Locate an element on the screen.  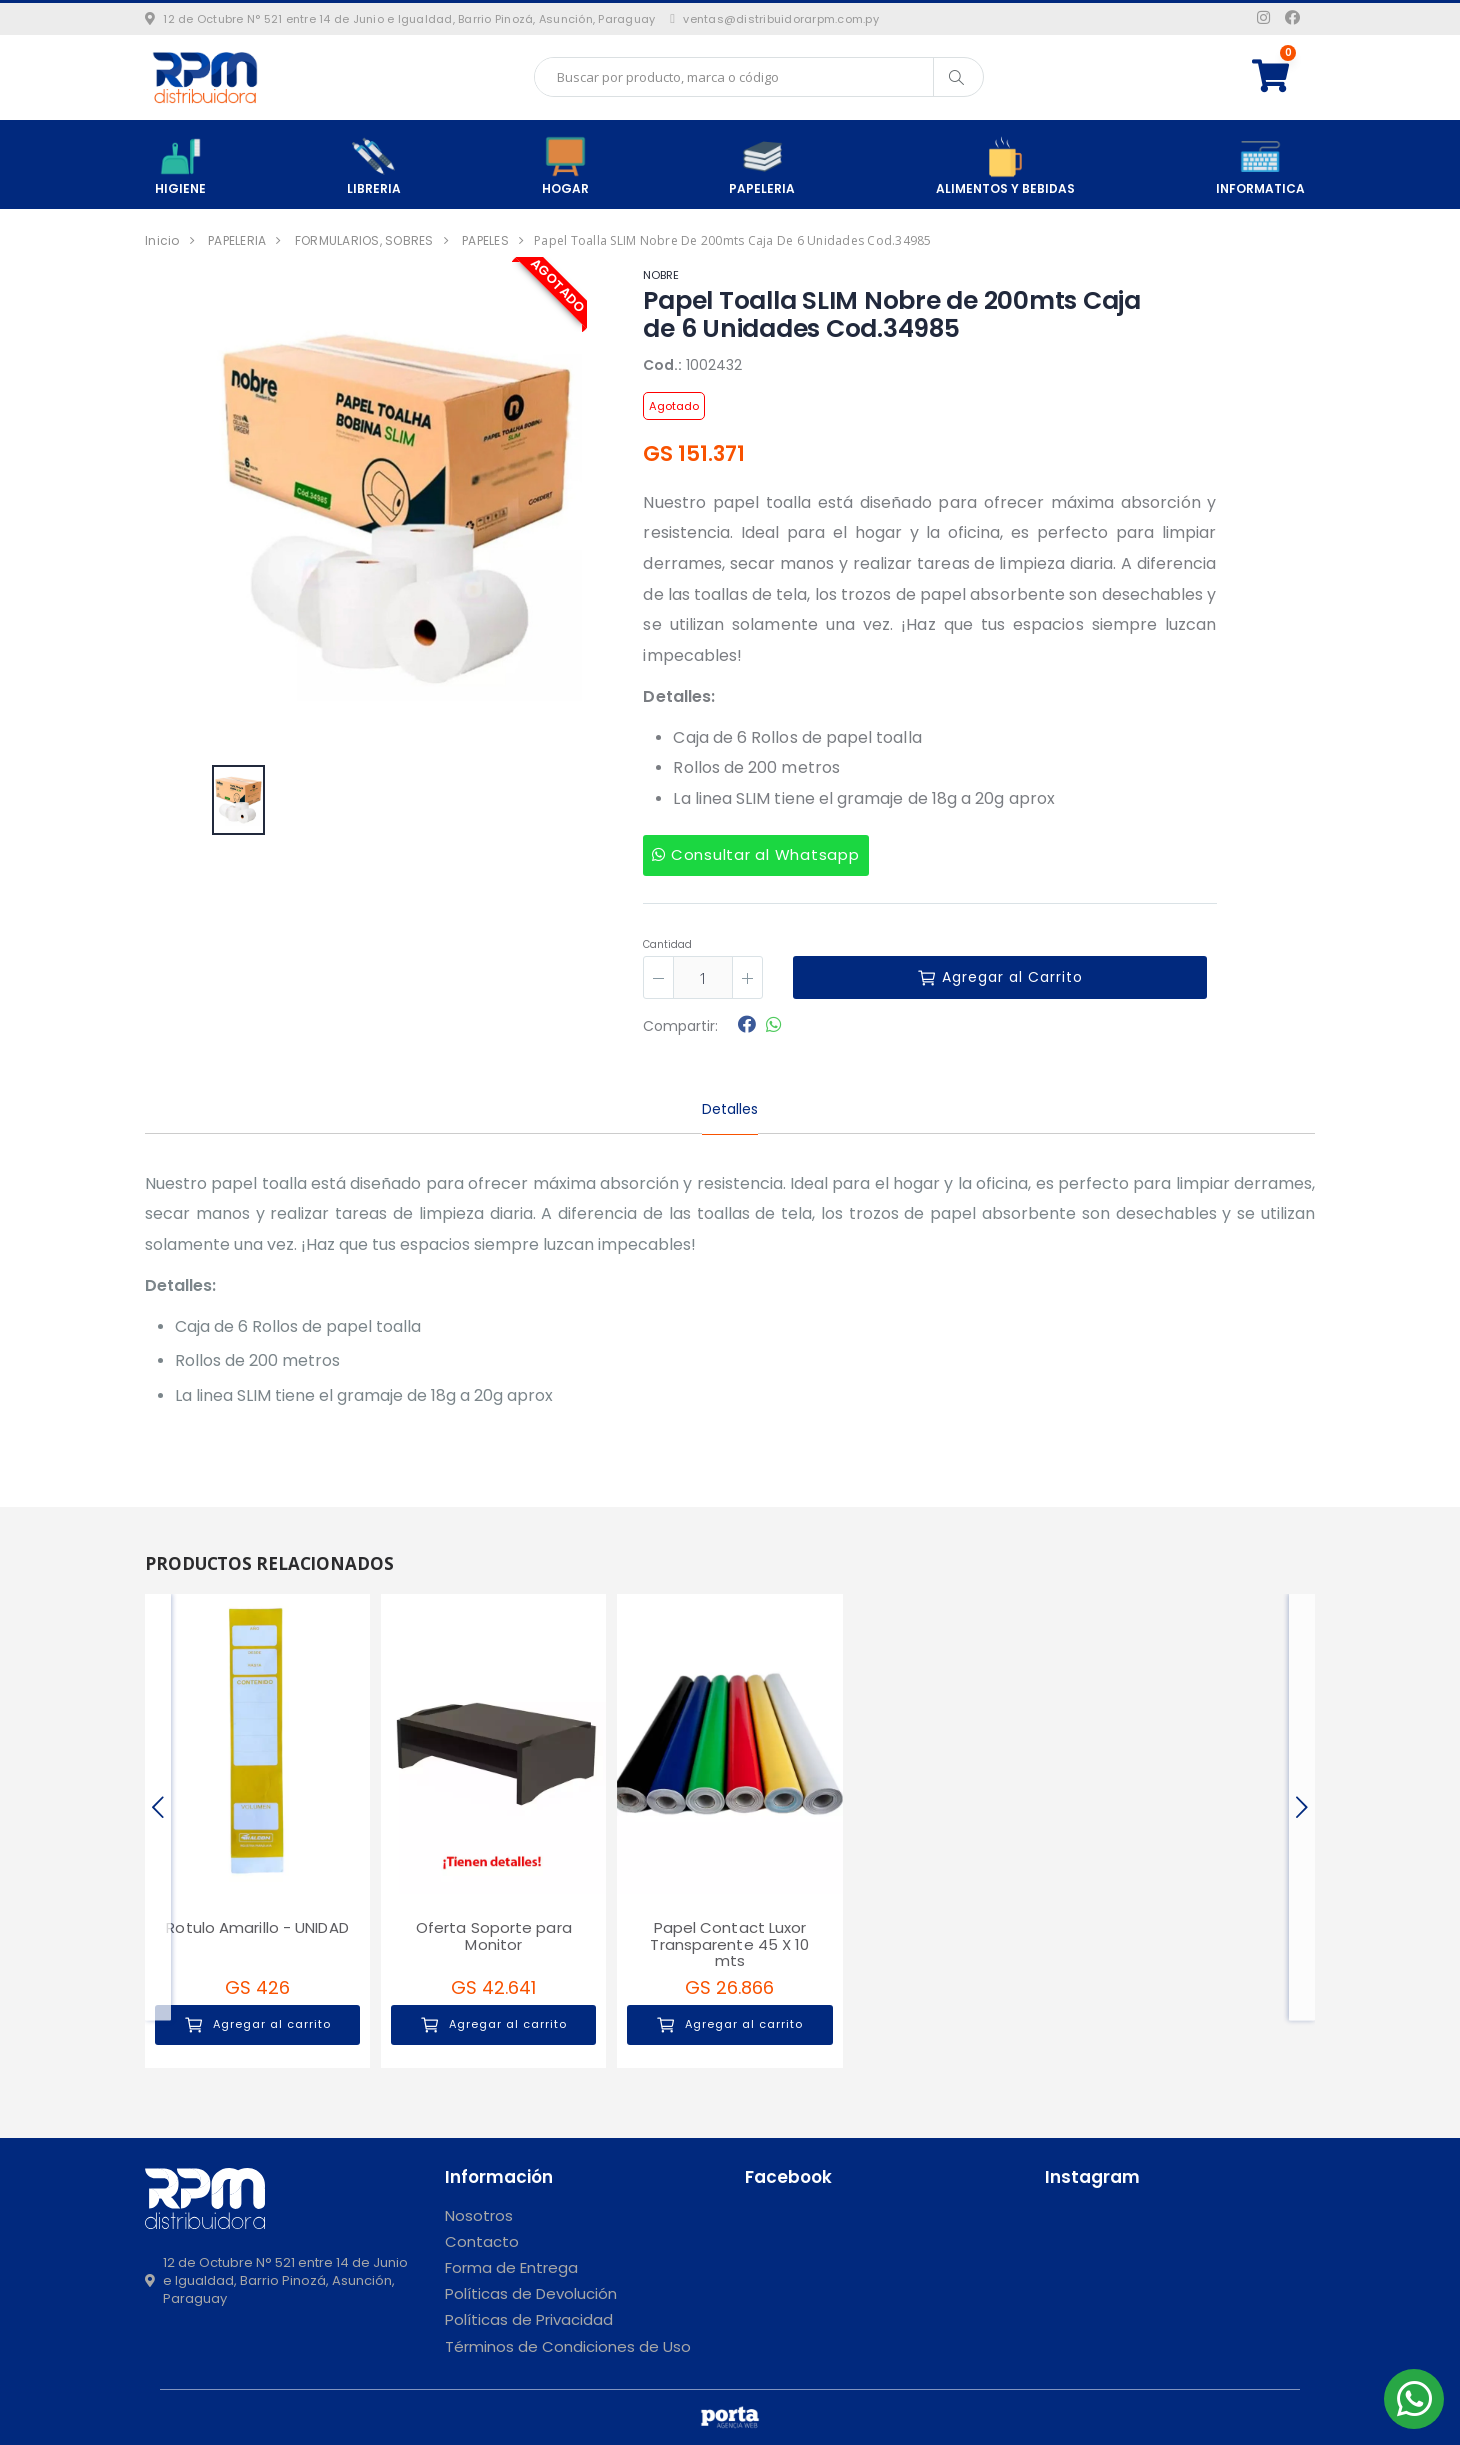
HIGIENE is located at coordinates (180, 166).